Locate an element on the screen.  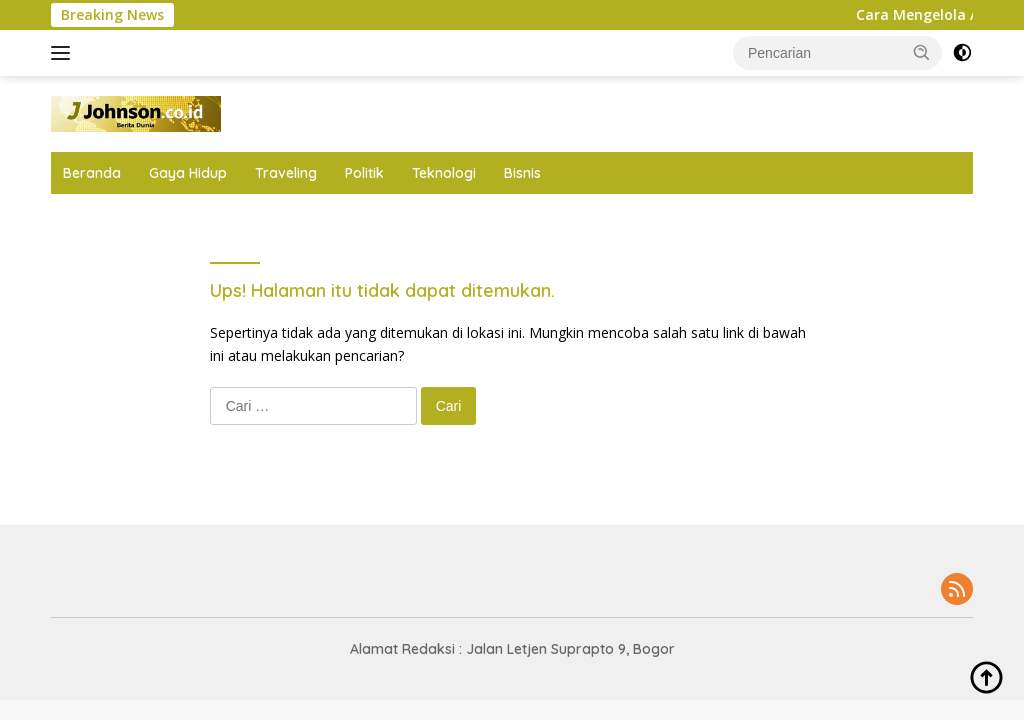
[button] is located at coordinates (922, 52).